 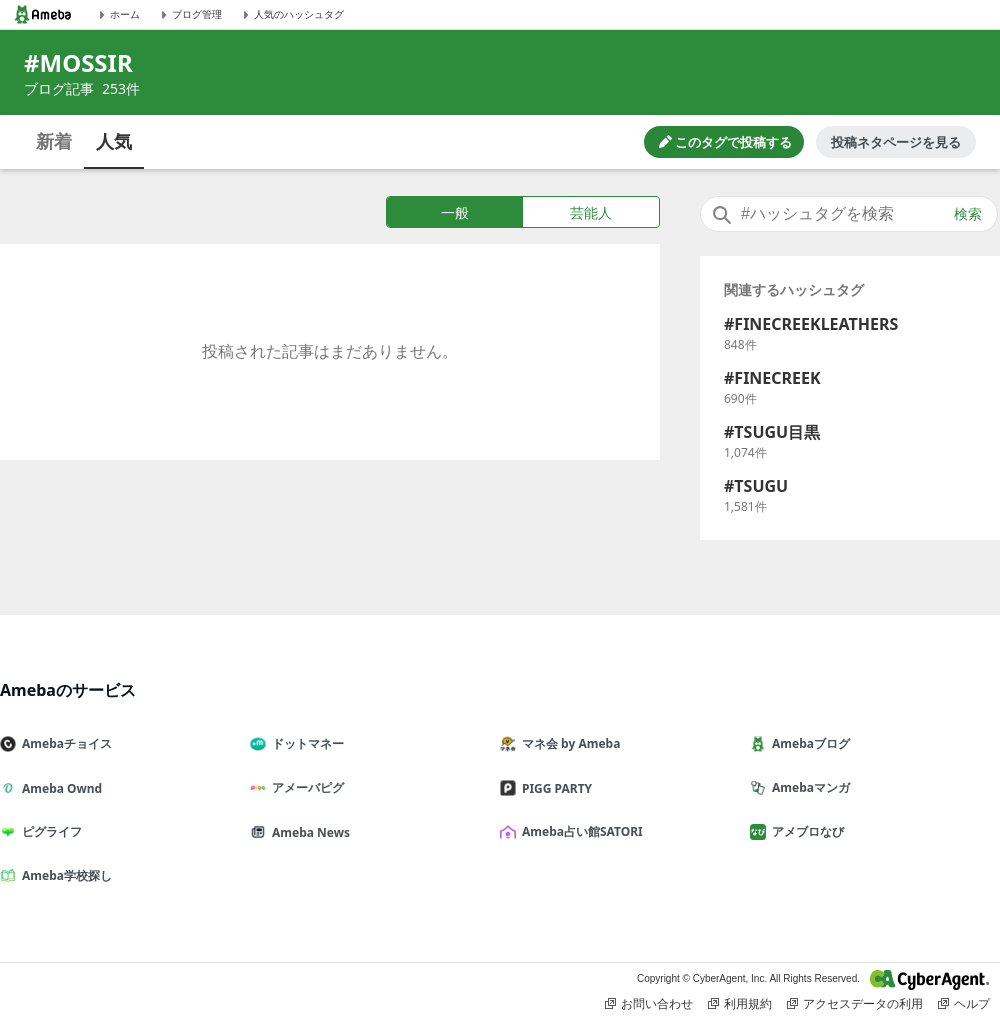 I want to click on 一般, so click(x=455, y=212).